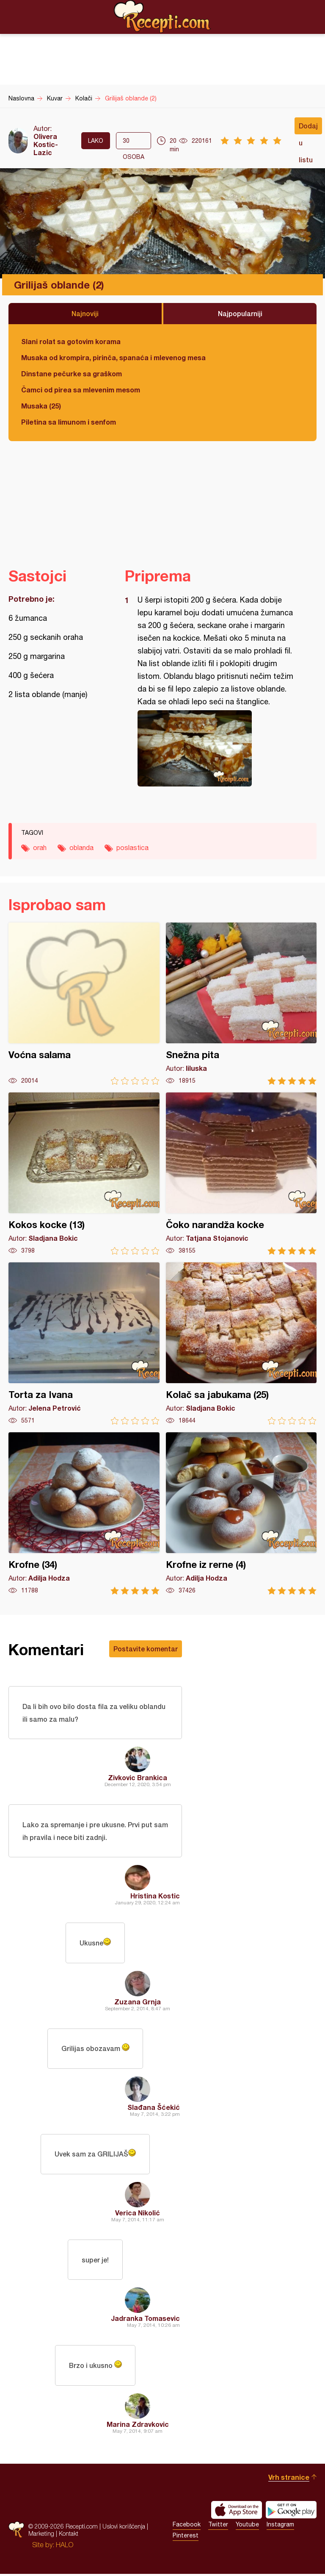 The height and width of the screenshot is (2576, 325). Describe the element at coordinates (236, 2512) in the screenshot. I see `Download on the App Store` at that location.